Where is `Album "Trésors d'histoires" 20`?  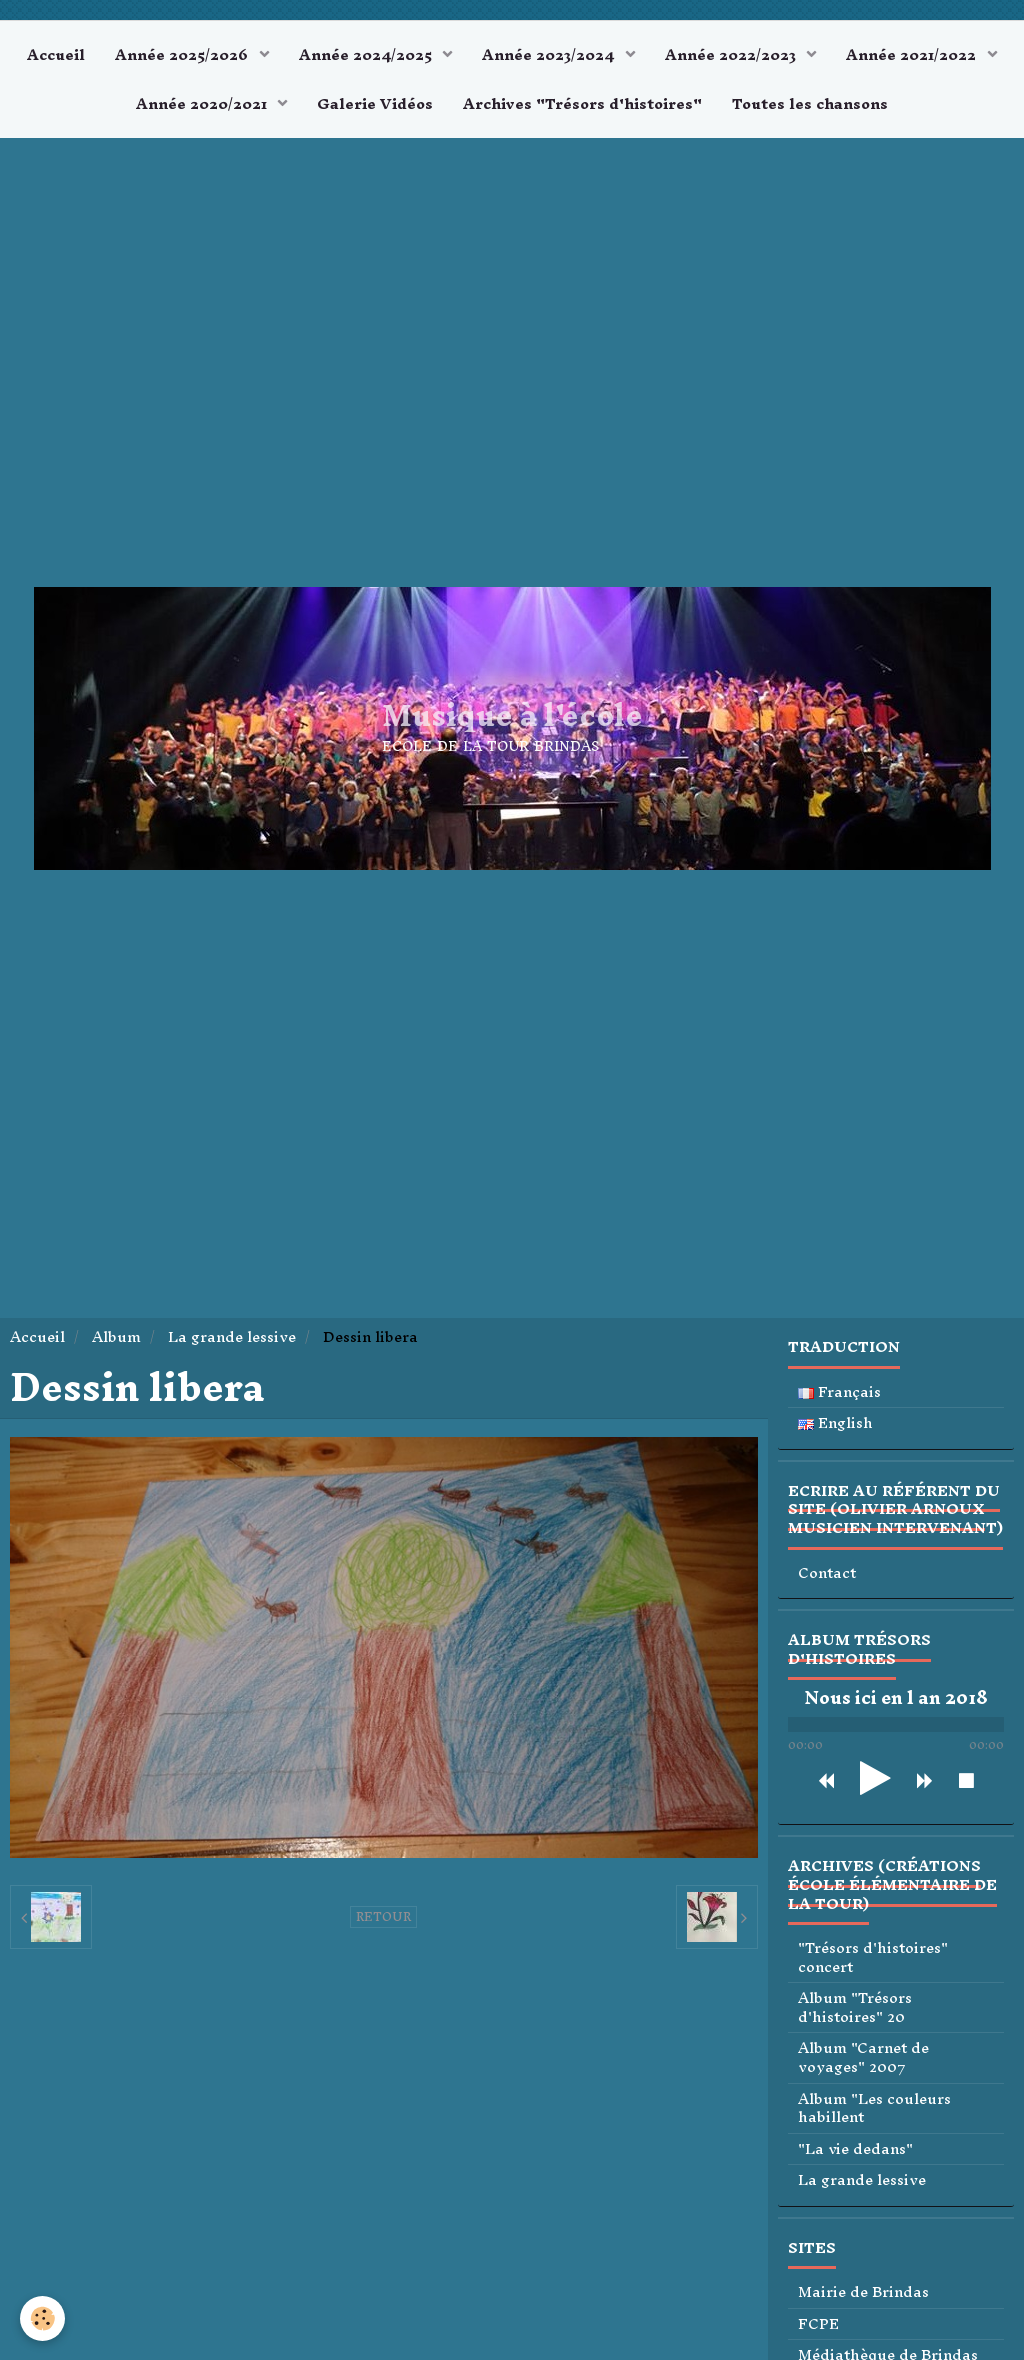
Album "Trésors d'histoires" 20 is located at coordinates (855, 2007).